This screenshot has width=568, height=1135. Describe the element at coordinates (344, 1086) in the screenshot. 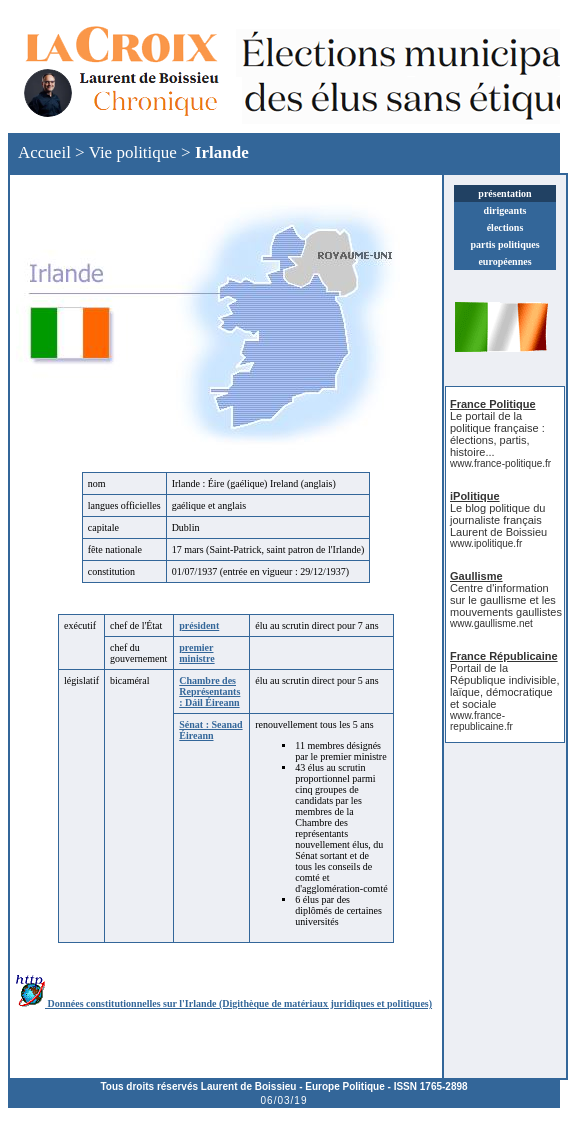

I see `Europe Politique` at that location.